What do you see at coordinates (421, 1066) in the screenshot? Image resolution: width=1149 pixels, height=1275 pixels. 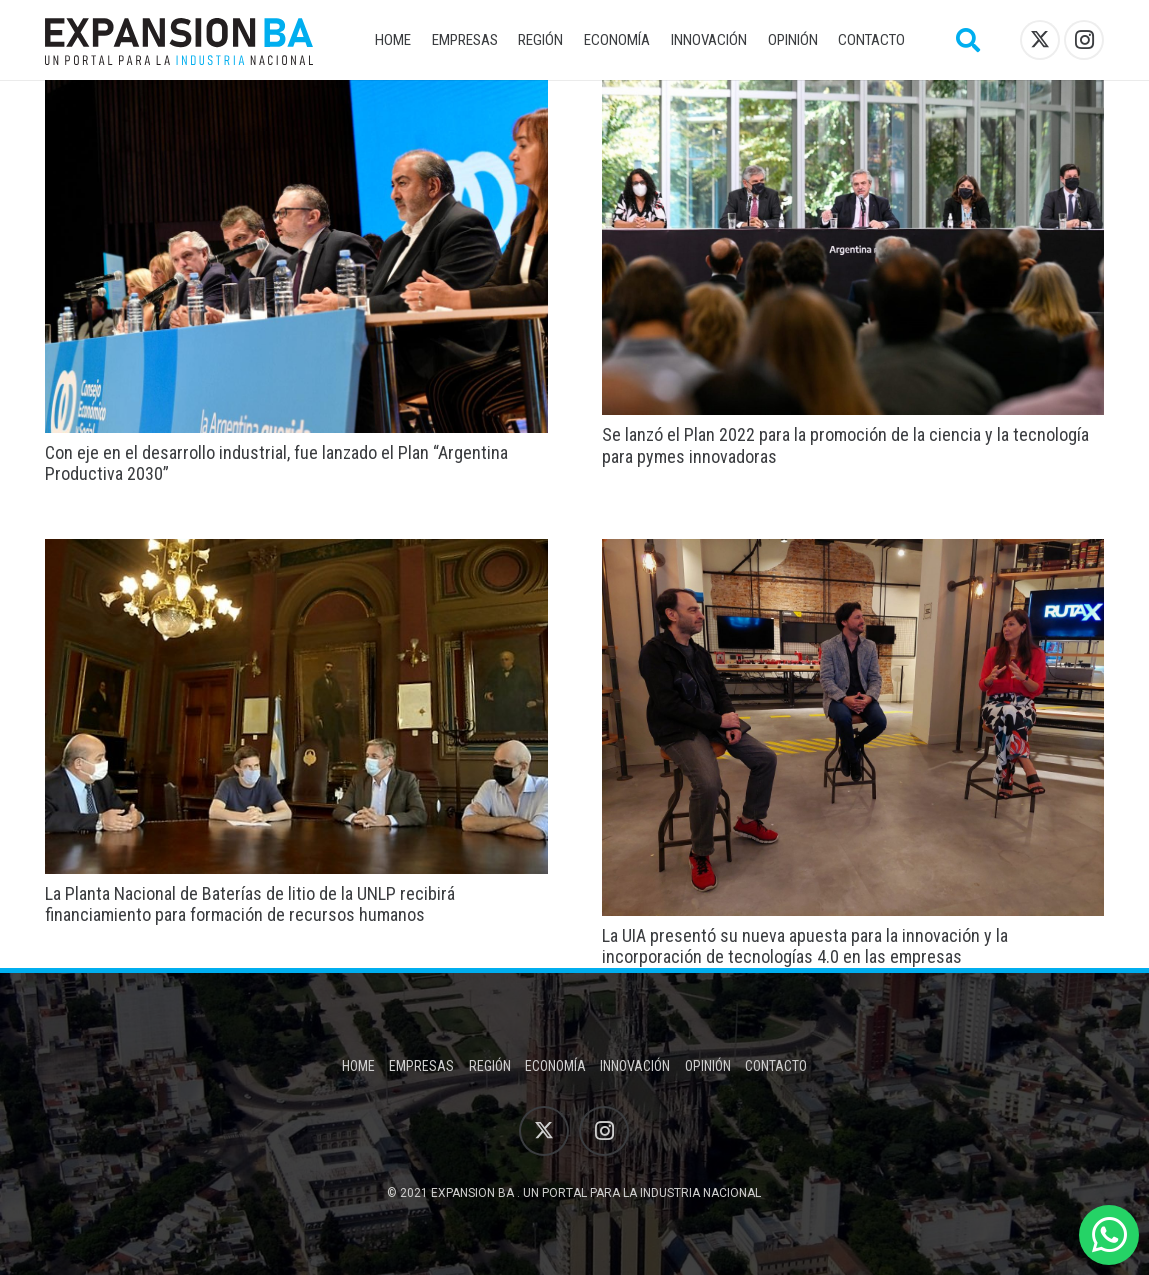 I see `Empresas` at bounding box center [421, 1066].